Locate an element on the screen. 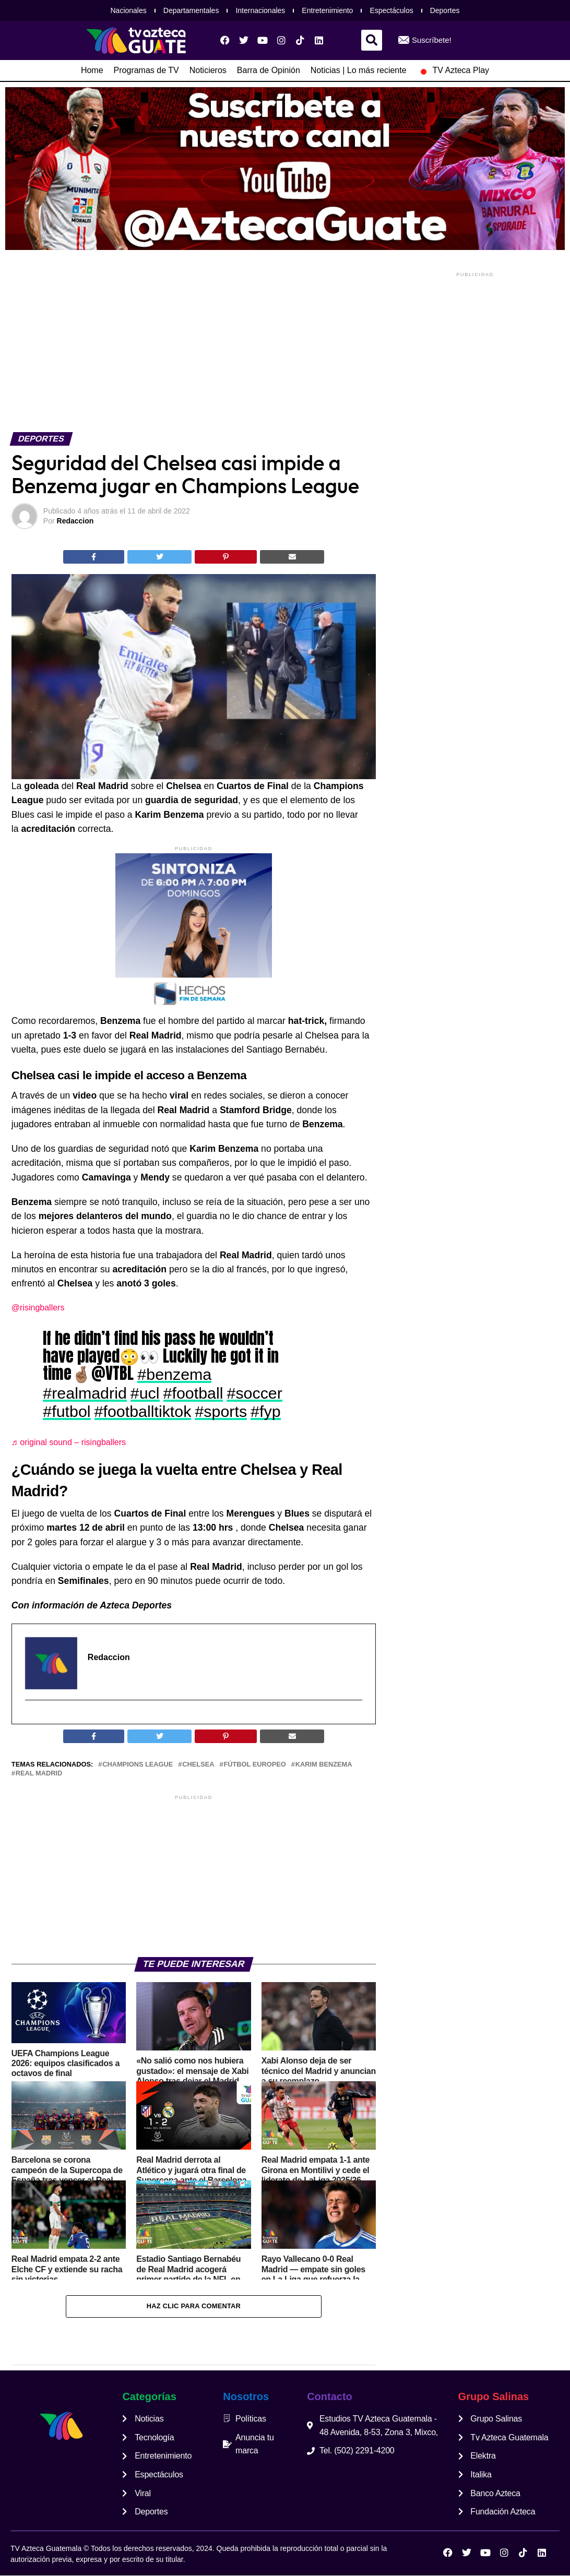 Image resolution: width=570 pixels, height=2576 pixels. #realmadrid is located at coordinates (84, 1393).